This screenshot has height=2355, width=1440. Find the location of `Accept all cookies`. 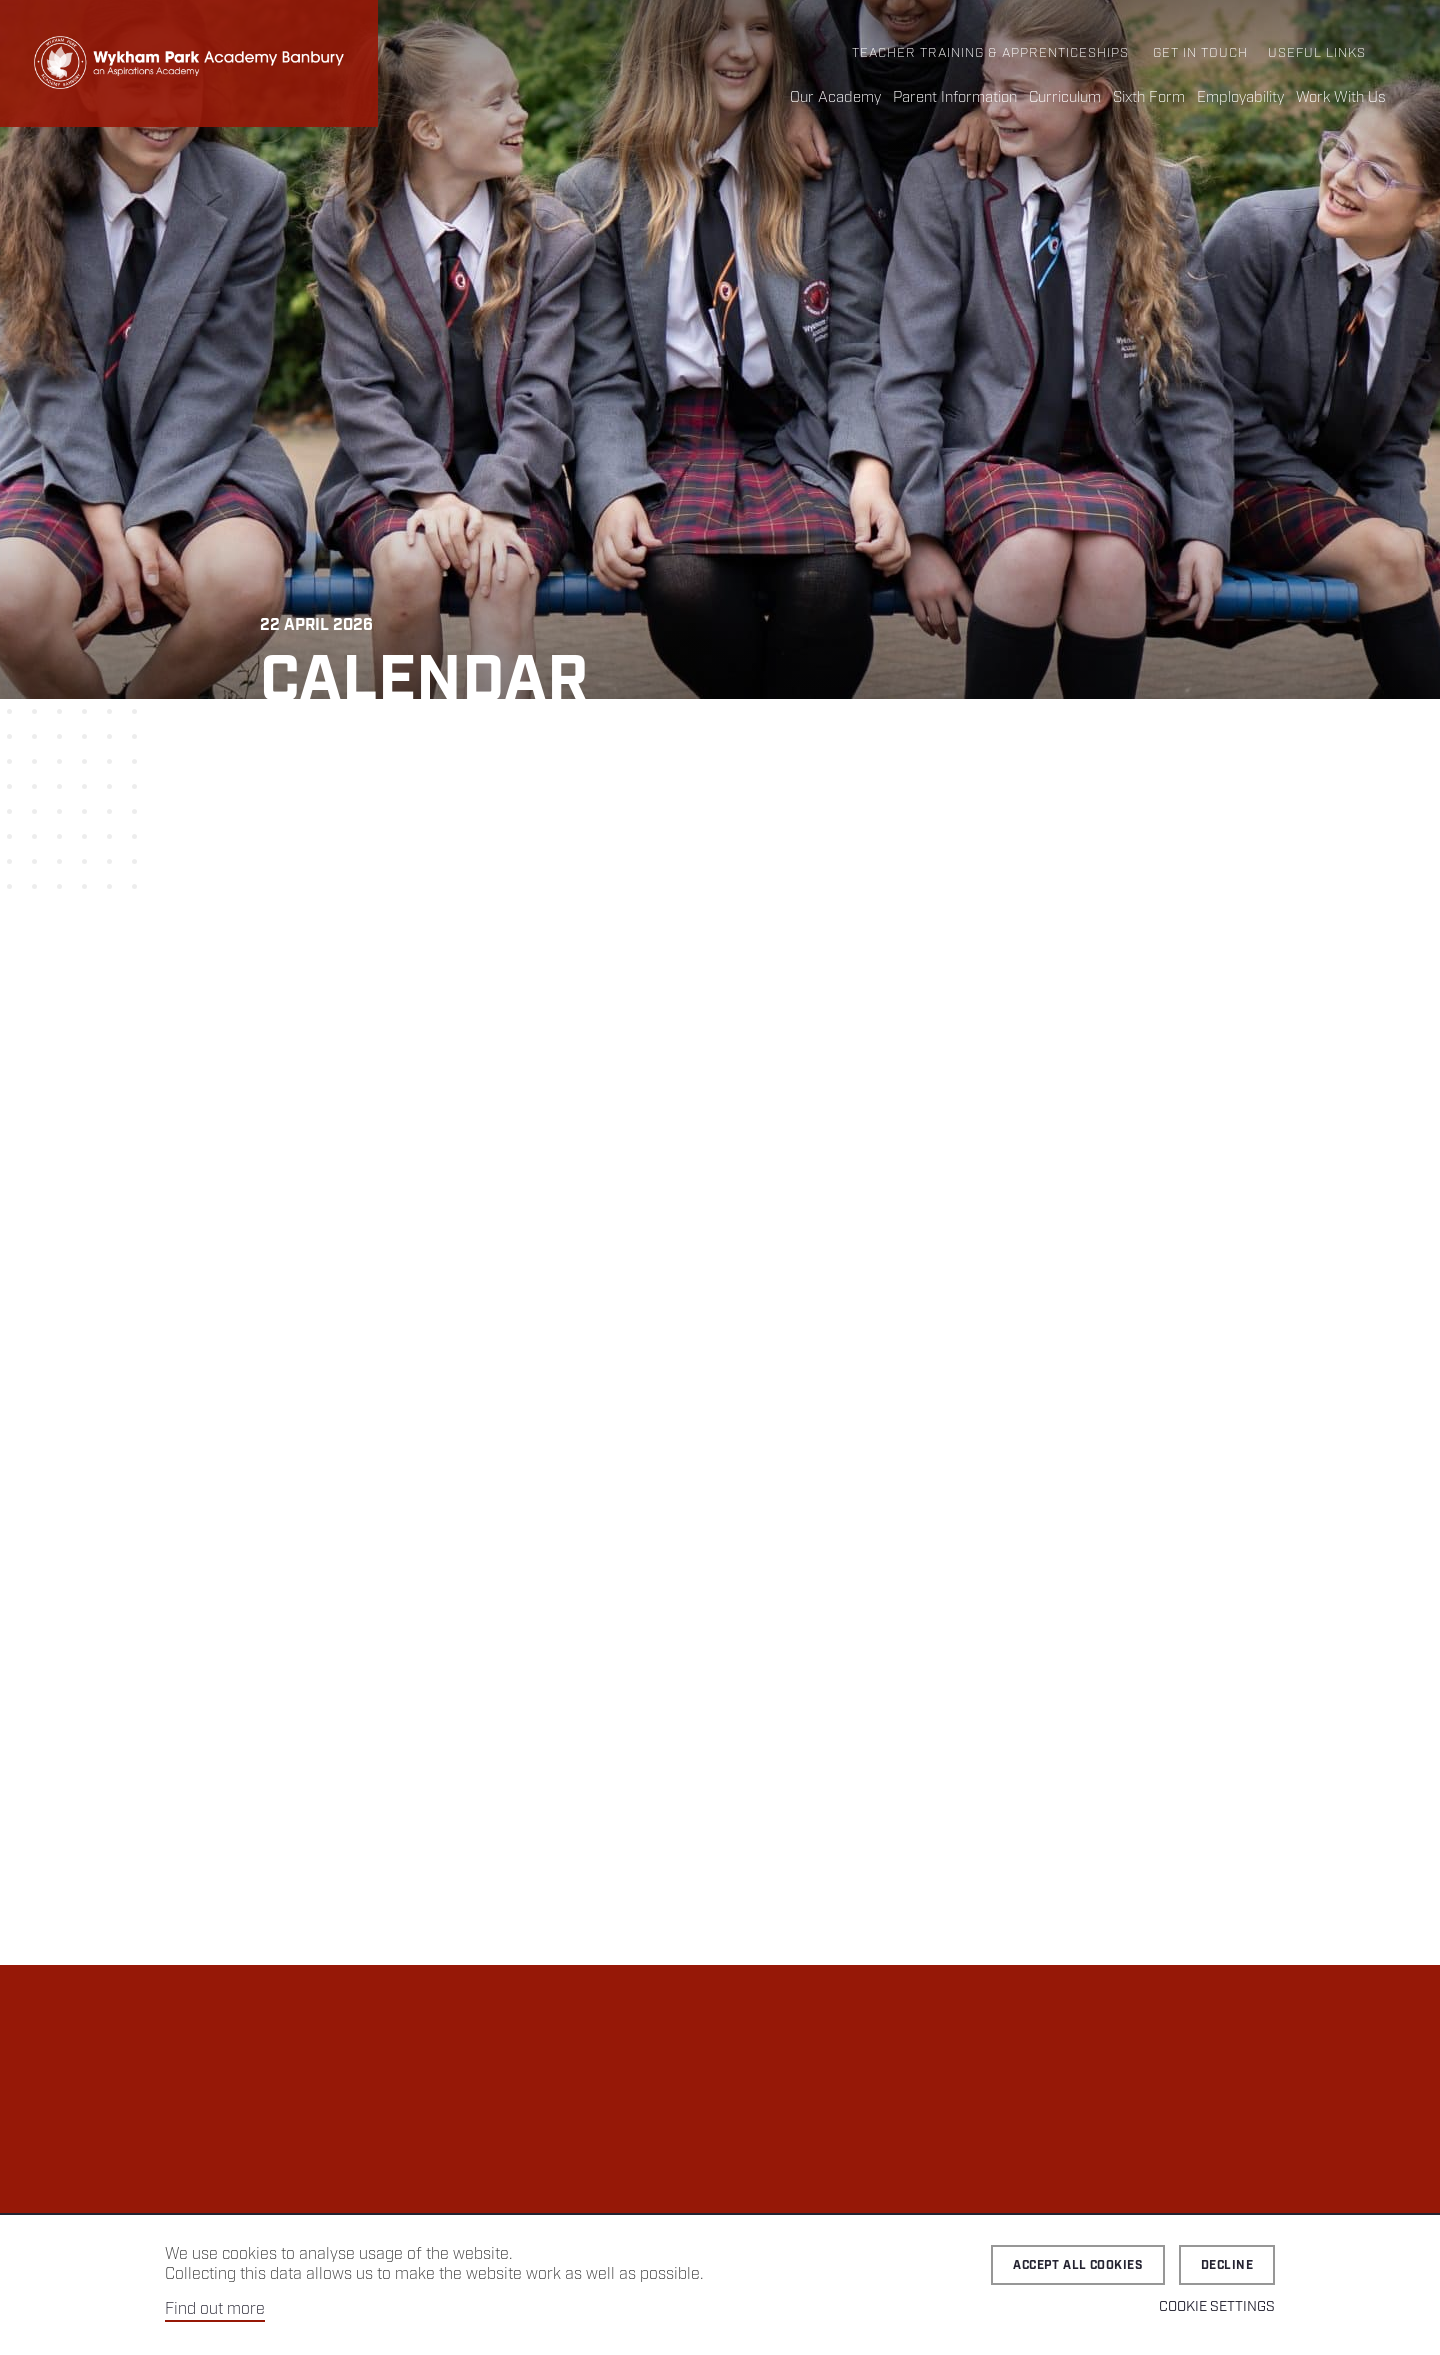

Accept all cookies is located at coordinates (1078, 2265).